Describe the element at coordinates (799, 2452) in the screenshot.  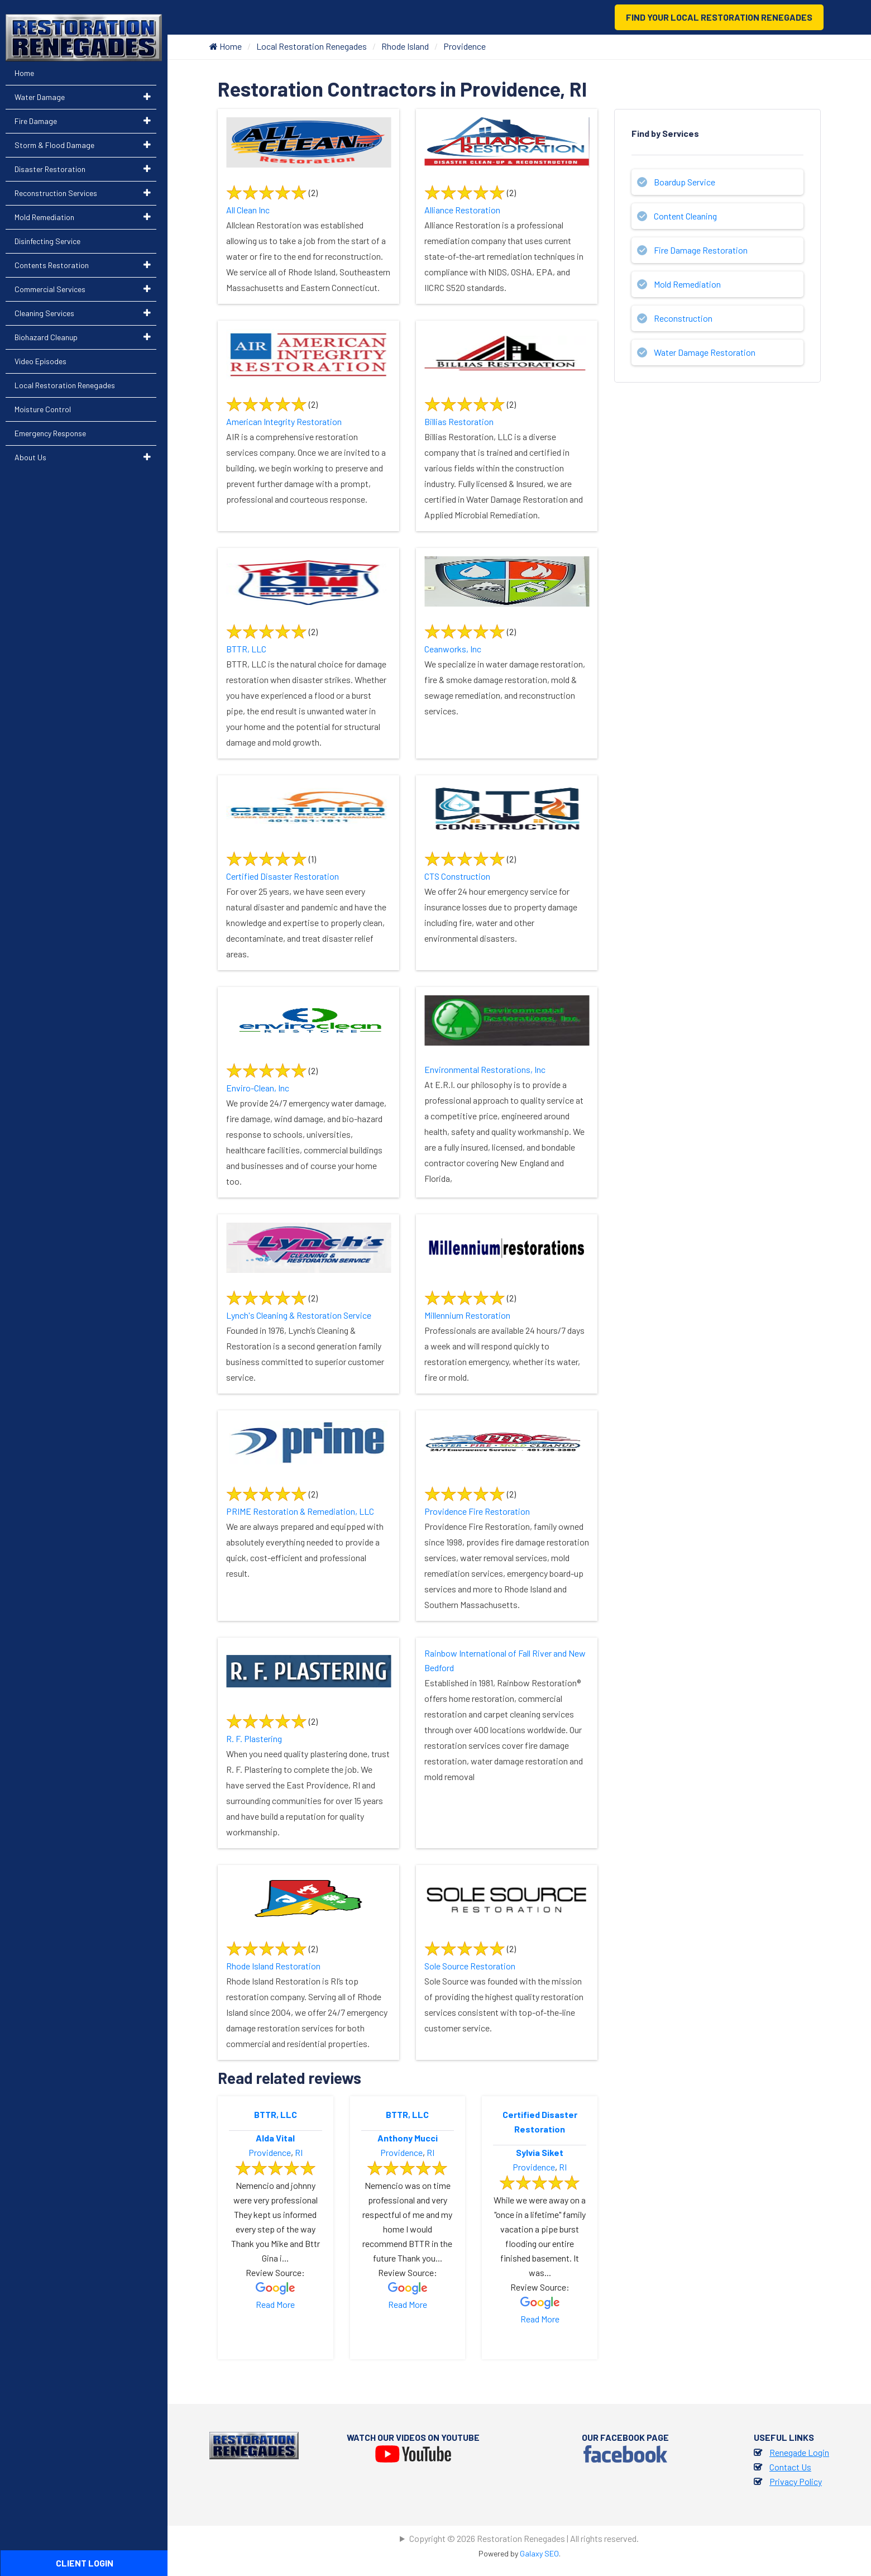
I see `Renegade Login` at that location.